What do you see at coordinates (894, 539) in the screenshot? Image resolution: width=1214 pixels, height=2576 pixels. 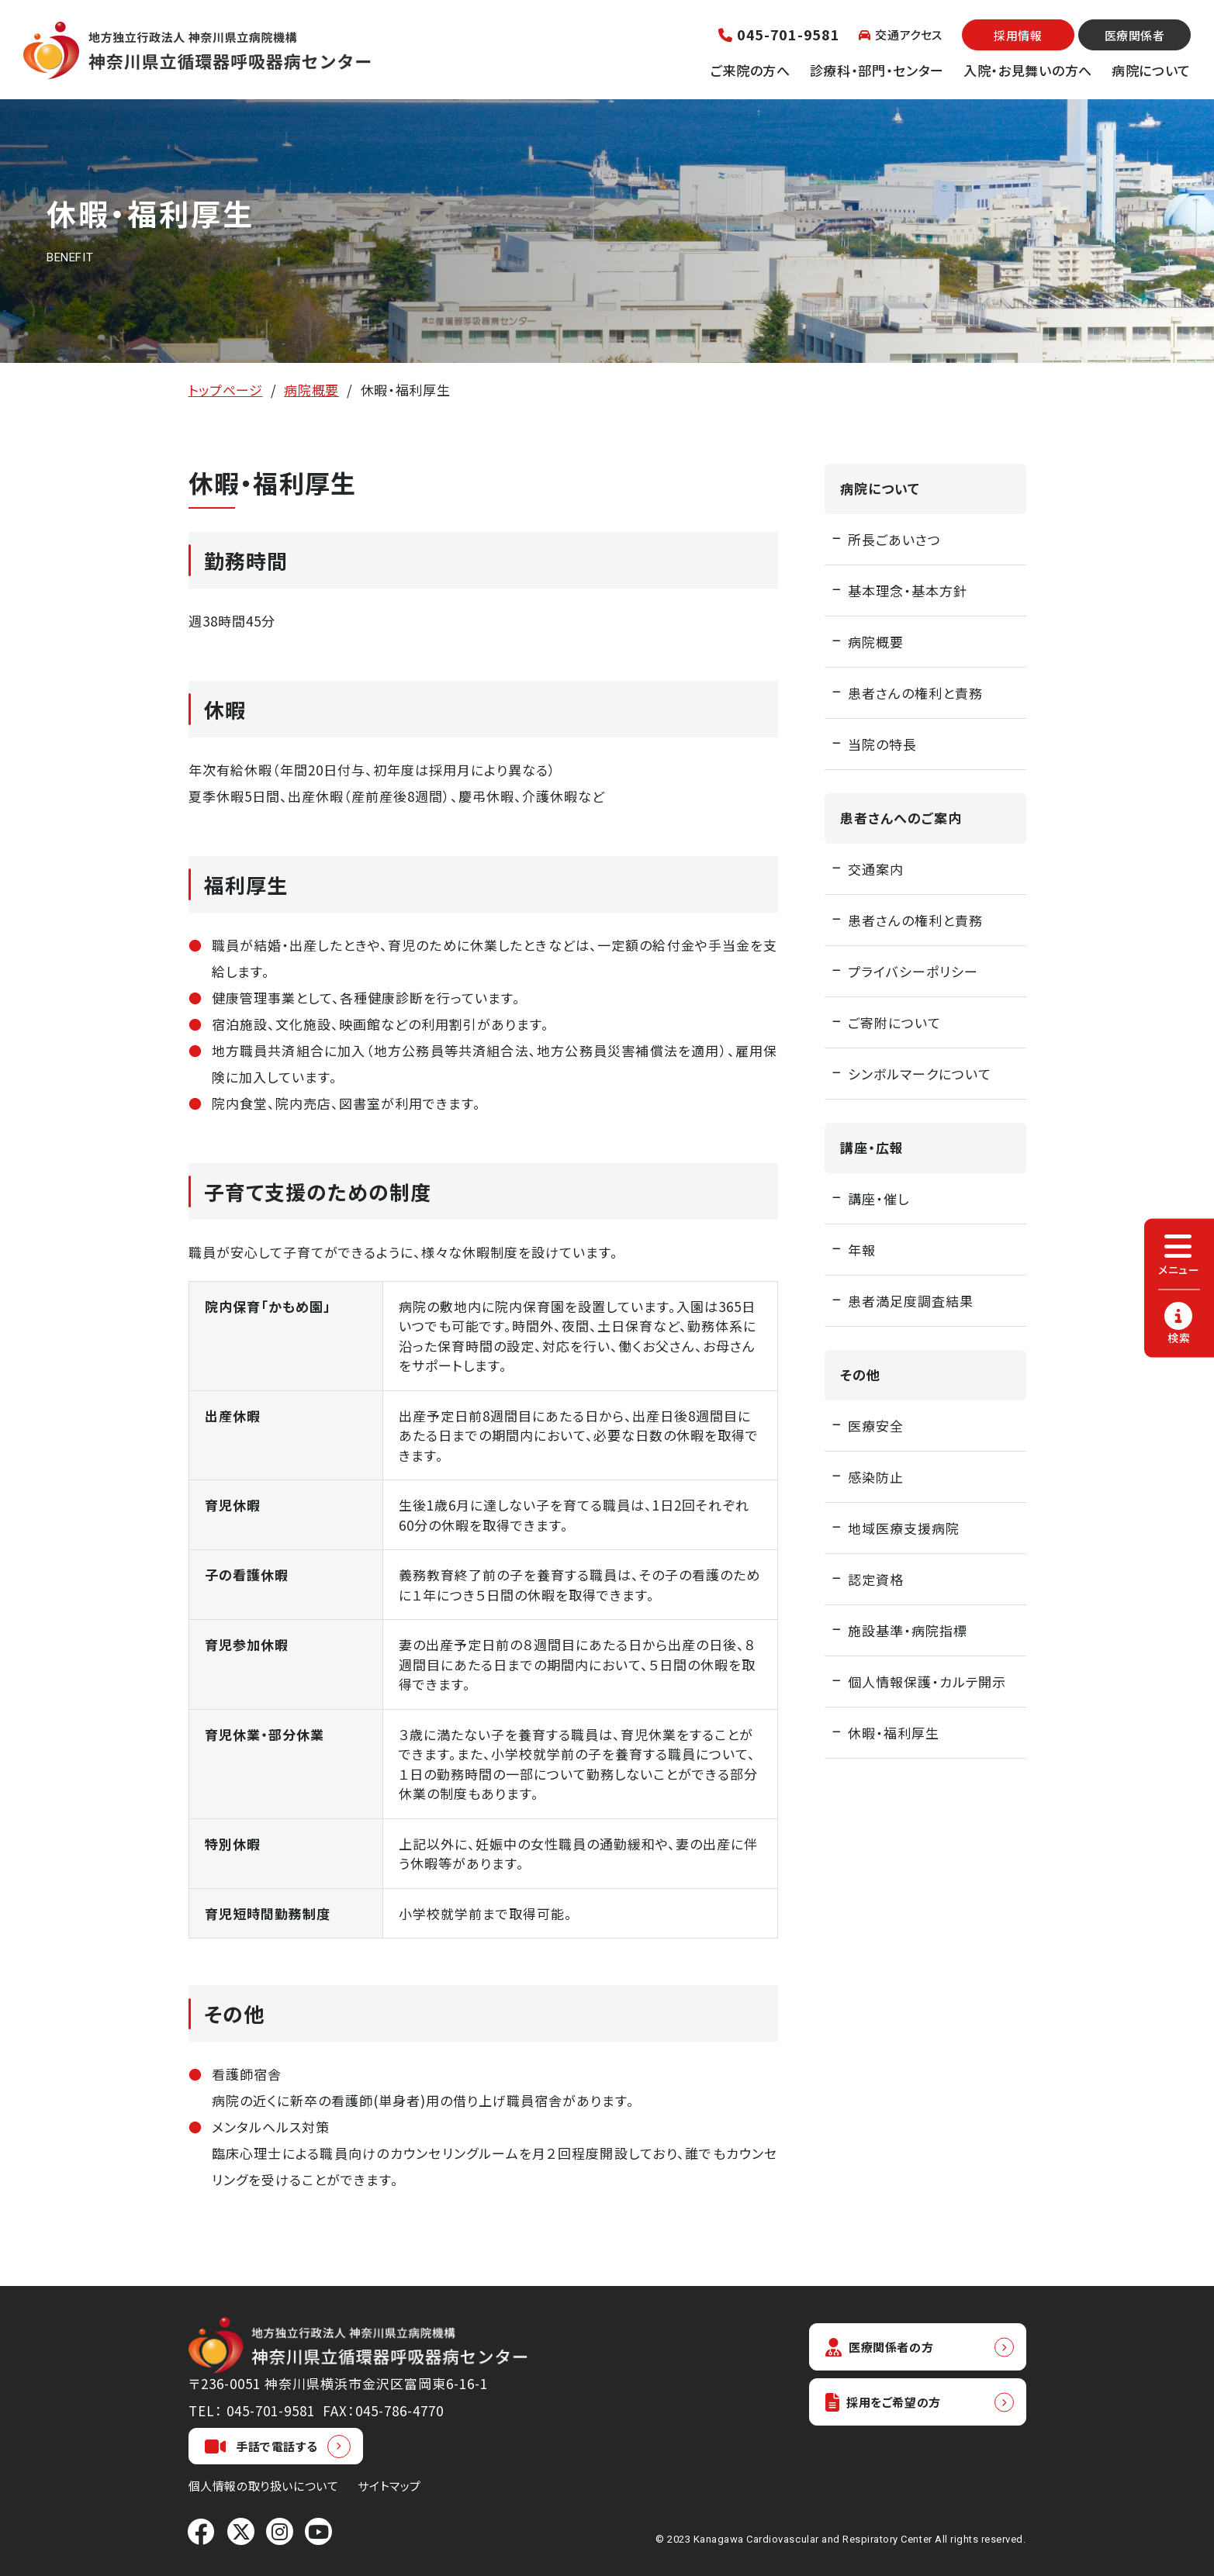 I see `所長ごあいさつ` at bounding box center [894, 539].